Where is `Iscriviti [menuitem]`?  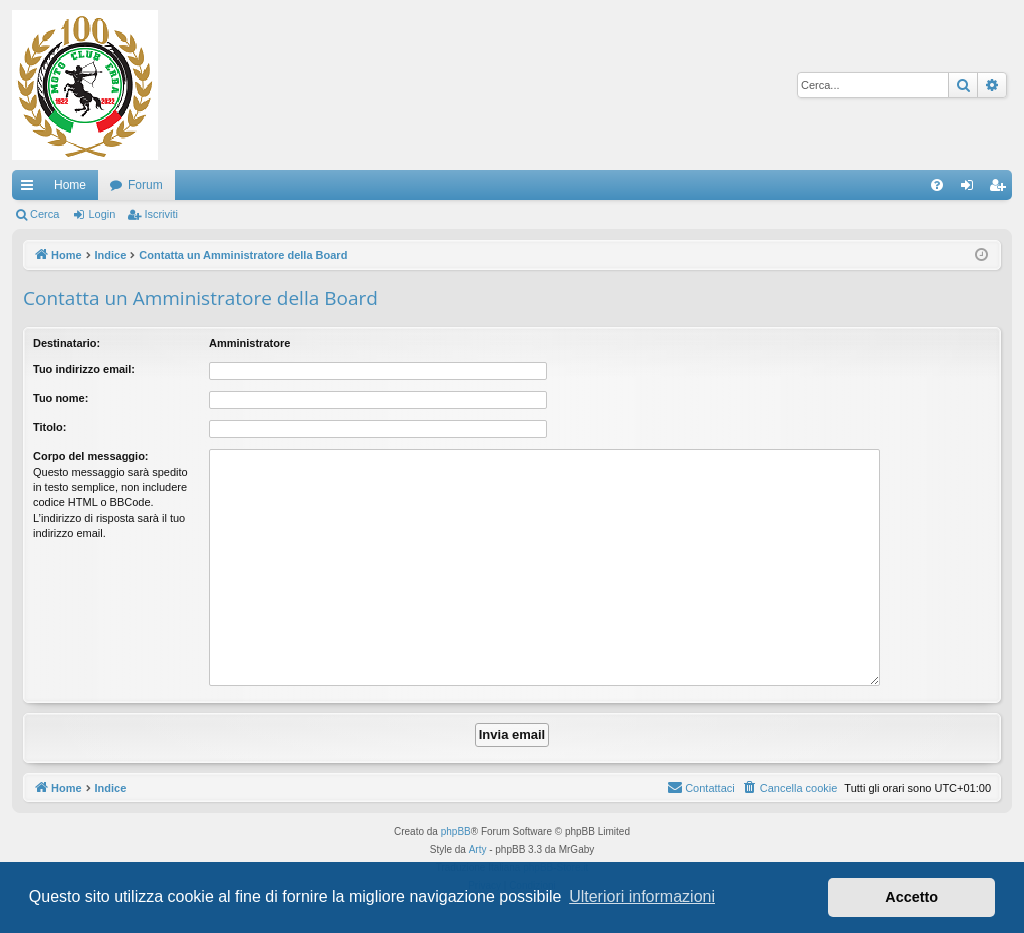 Iscriviti [menuitem] is located at coordinates (1001, 189).